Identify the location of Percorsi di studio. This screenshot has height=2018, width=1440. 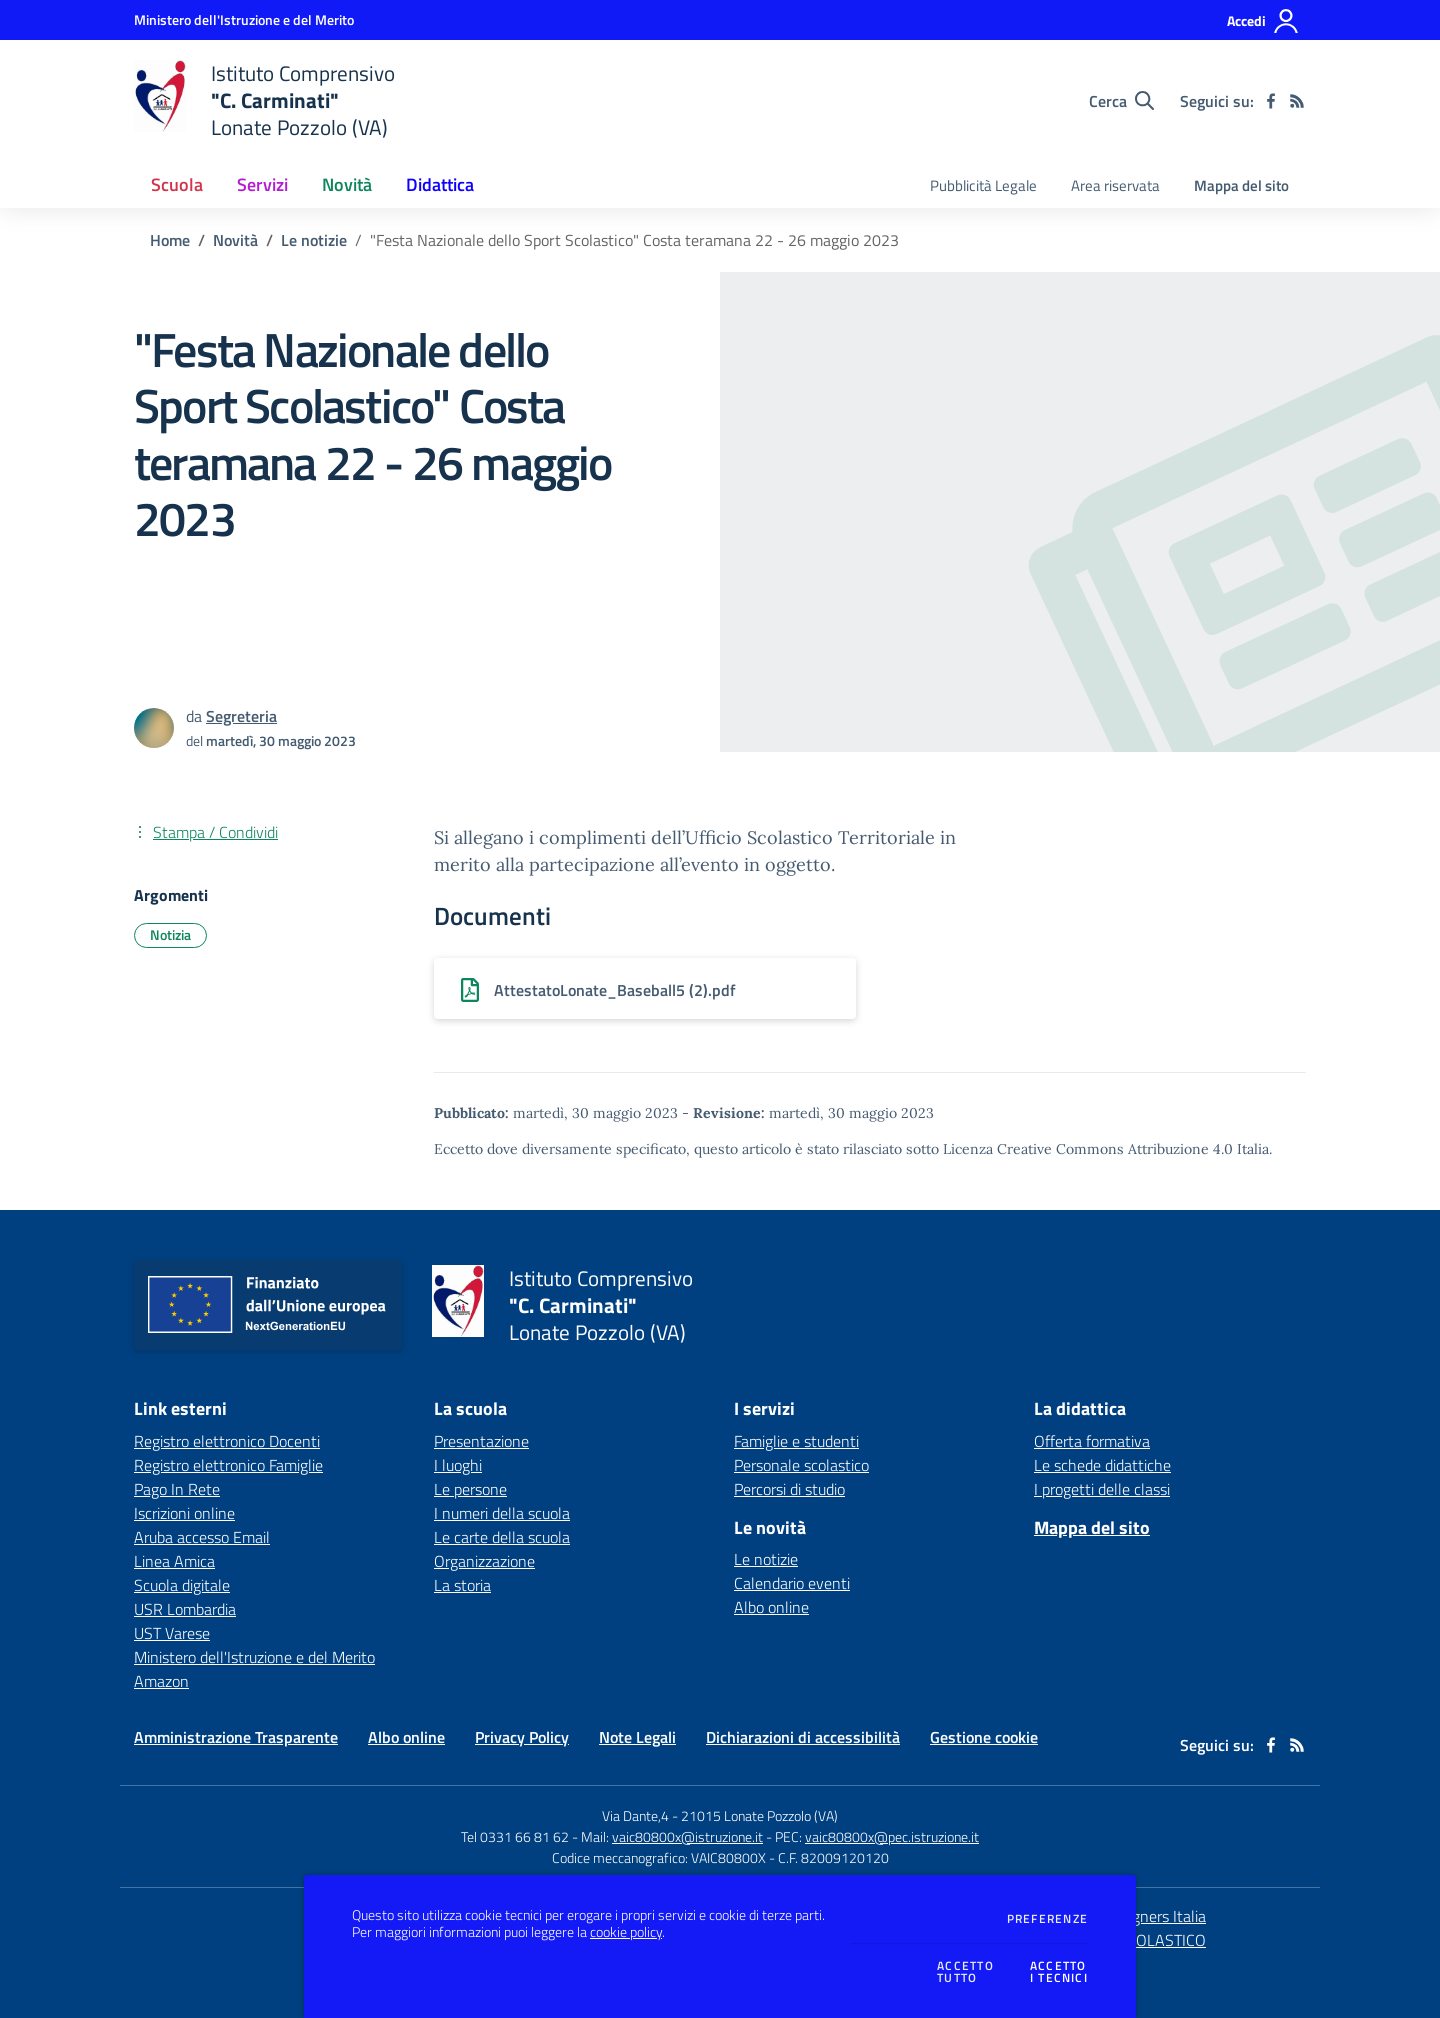
(789, 1489).